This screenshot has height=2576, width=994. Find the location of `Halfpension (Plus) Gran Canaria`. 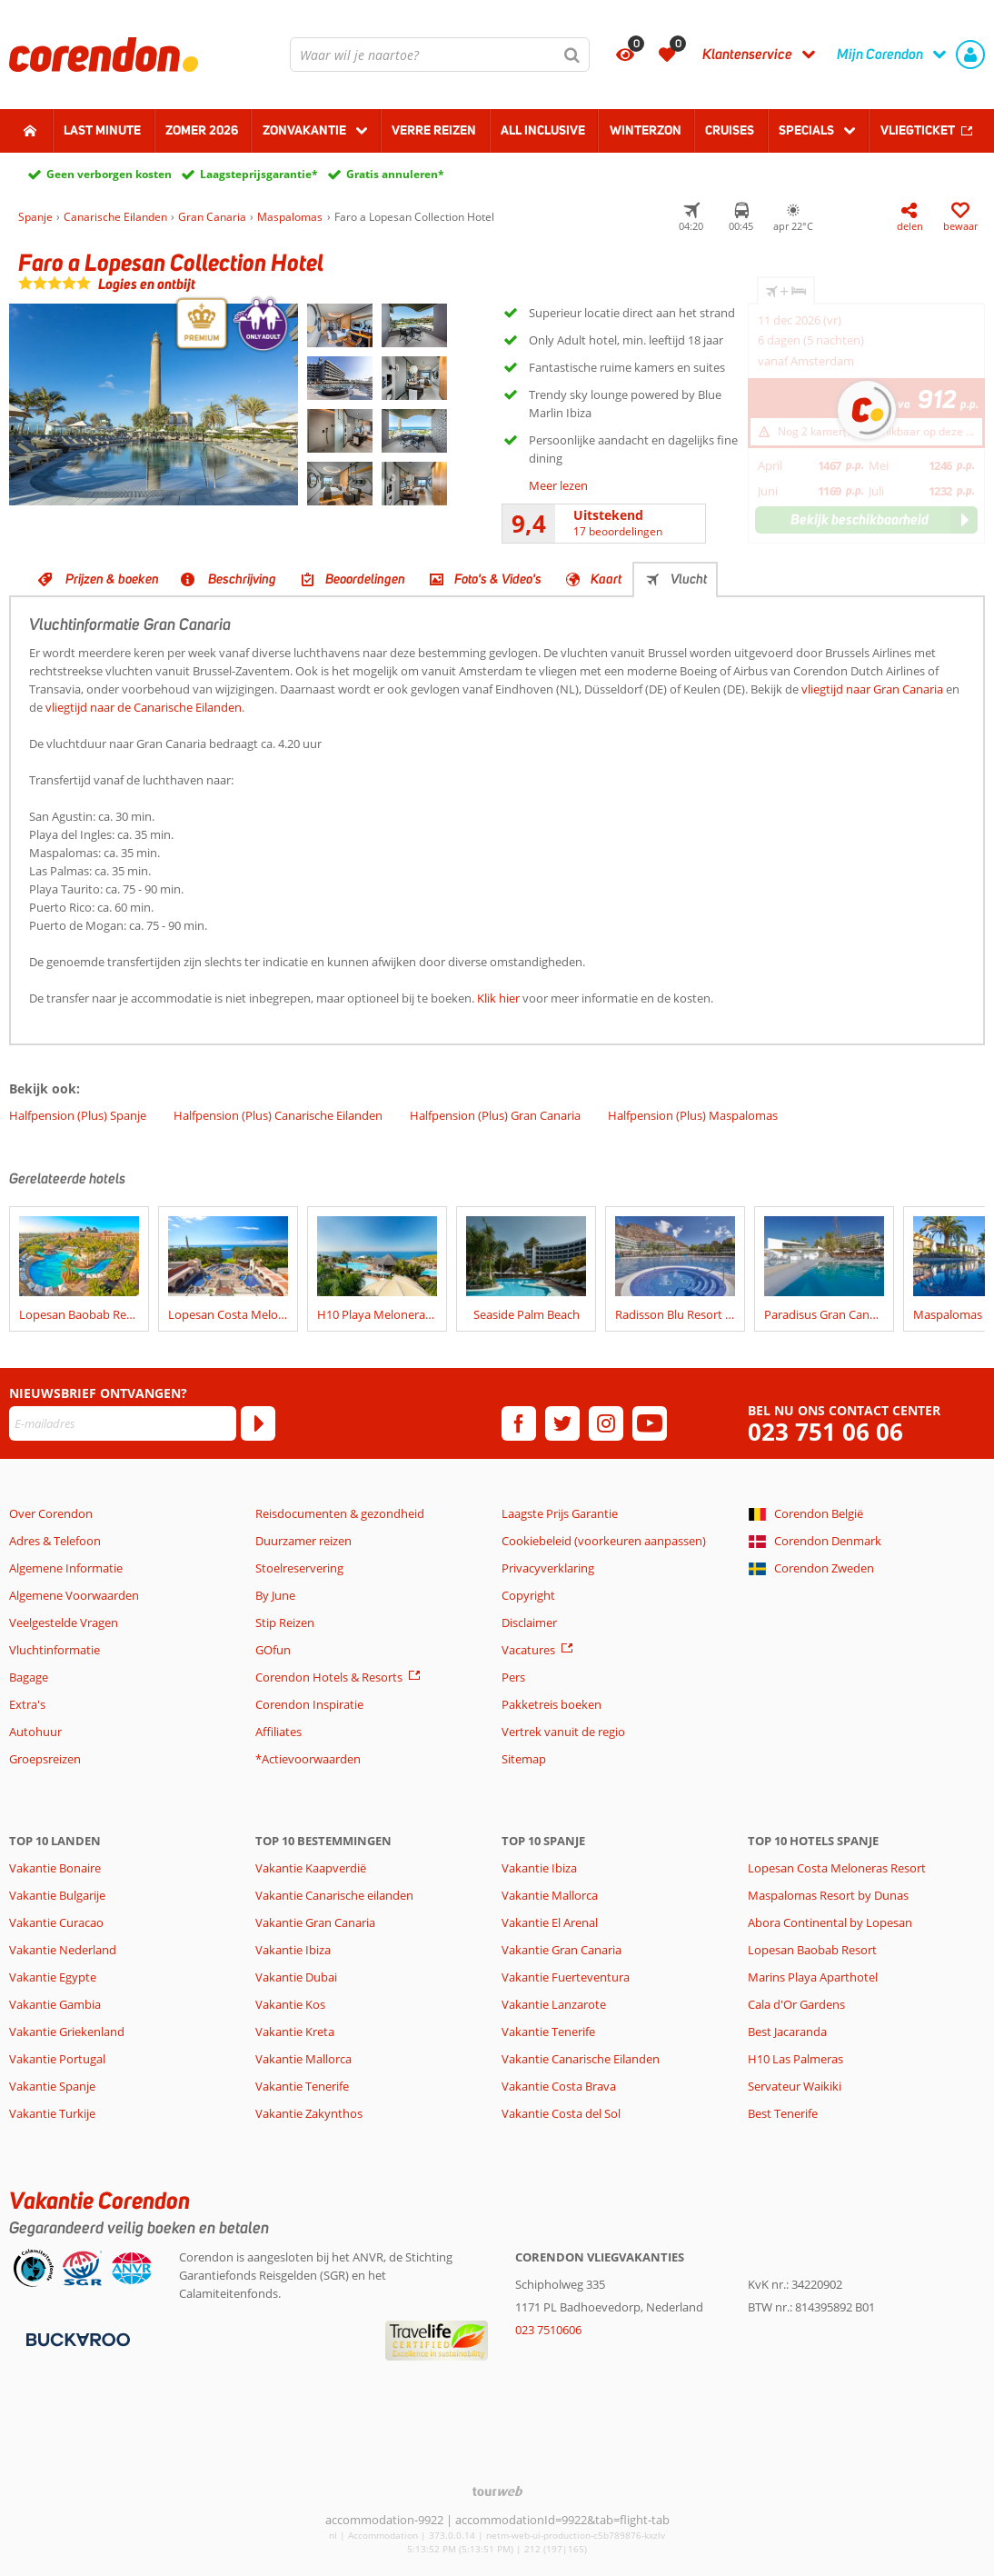

Halfpension (Plus) Gran Canaria is located at coordinates (495, 1115).